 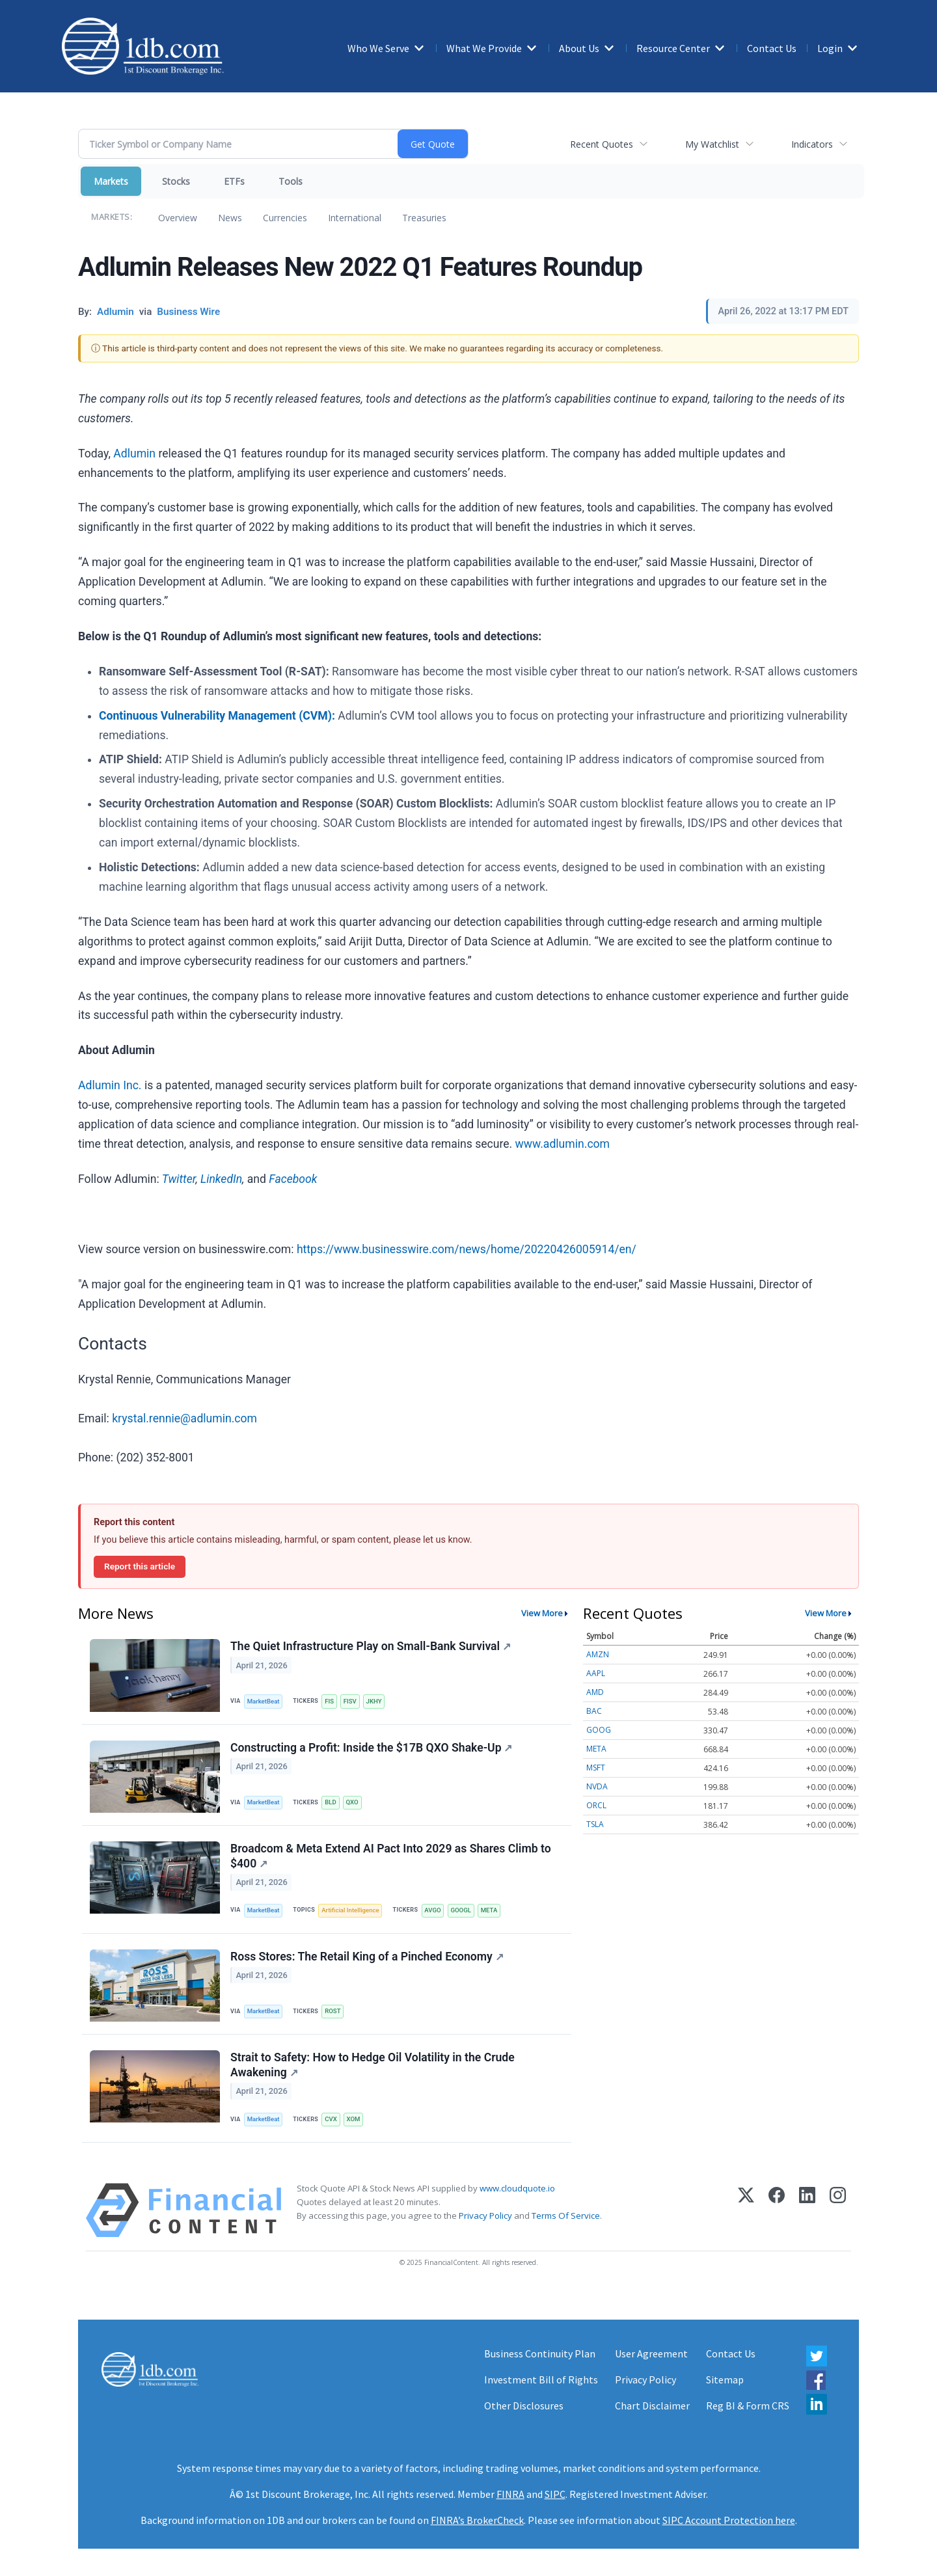 What do you see at coordinates (139, 1566) in the screenshot?
I see `Report this article` at bounding box center [139, 1566].